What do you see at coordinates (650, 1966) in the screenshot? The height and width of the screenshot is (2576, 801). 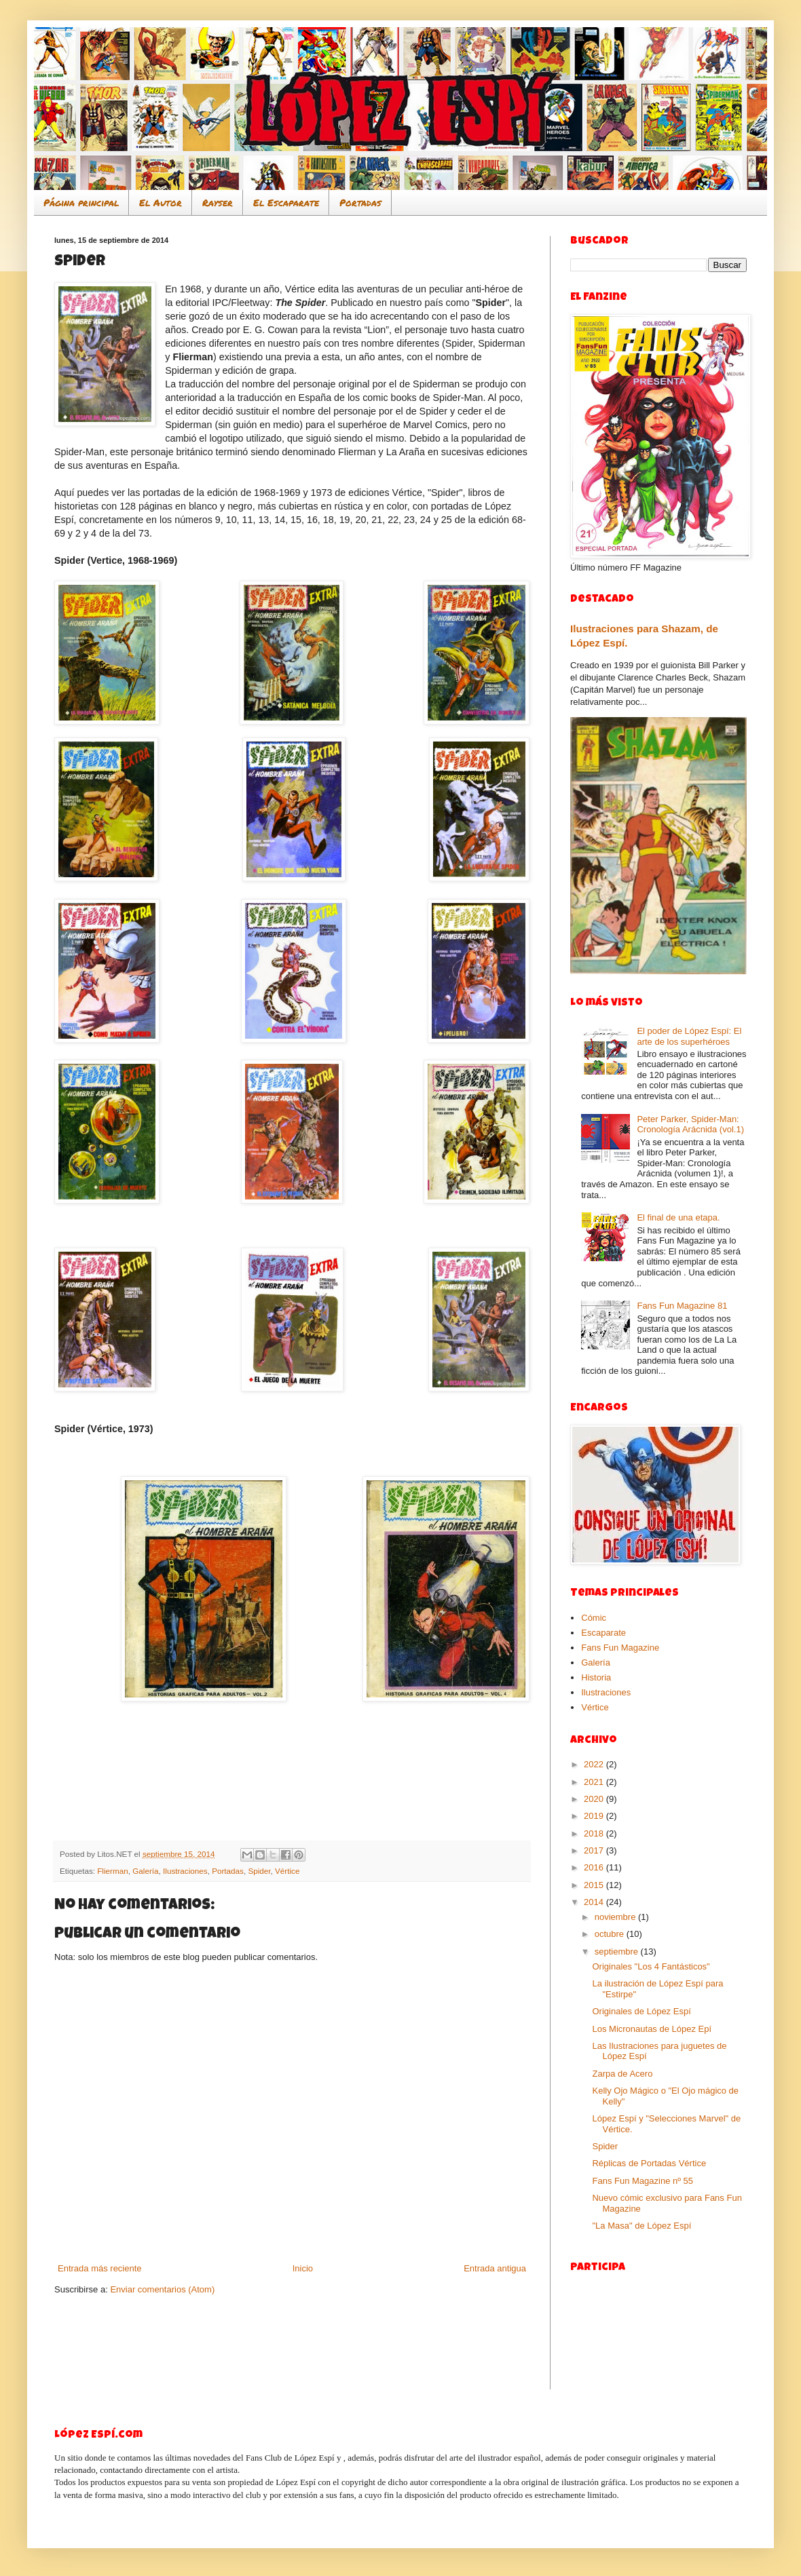 I see `Originales "Los 4 Fantásticos"` at bounding box center [650, 1966].